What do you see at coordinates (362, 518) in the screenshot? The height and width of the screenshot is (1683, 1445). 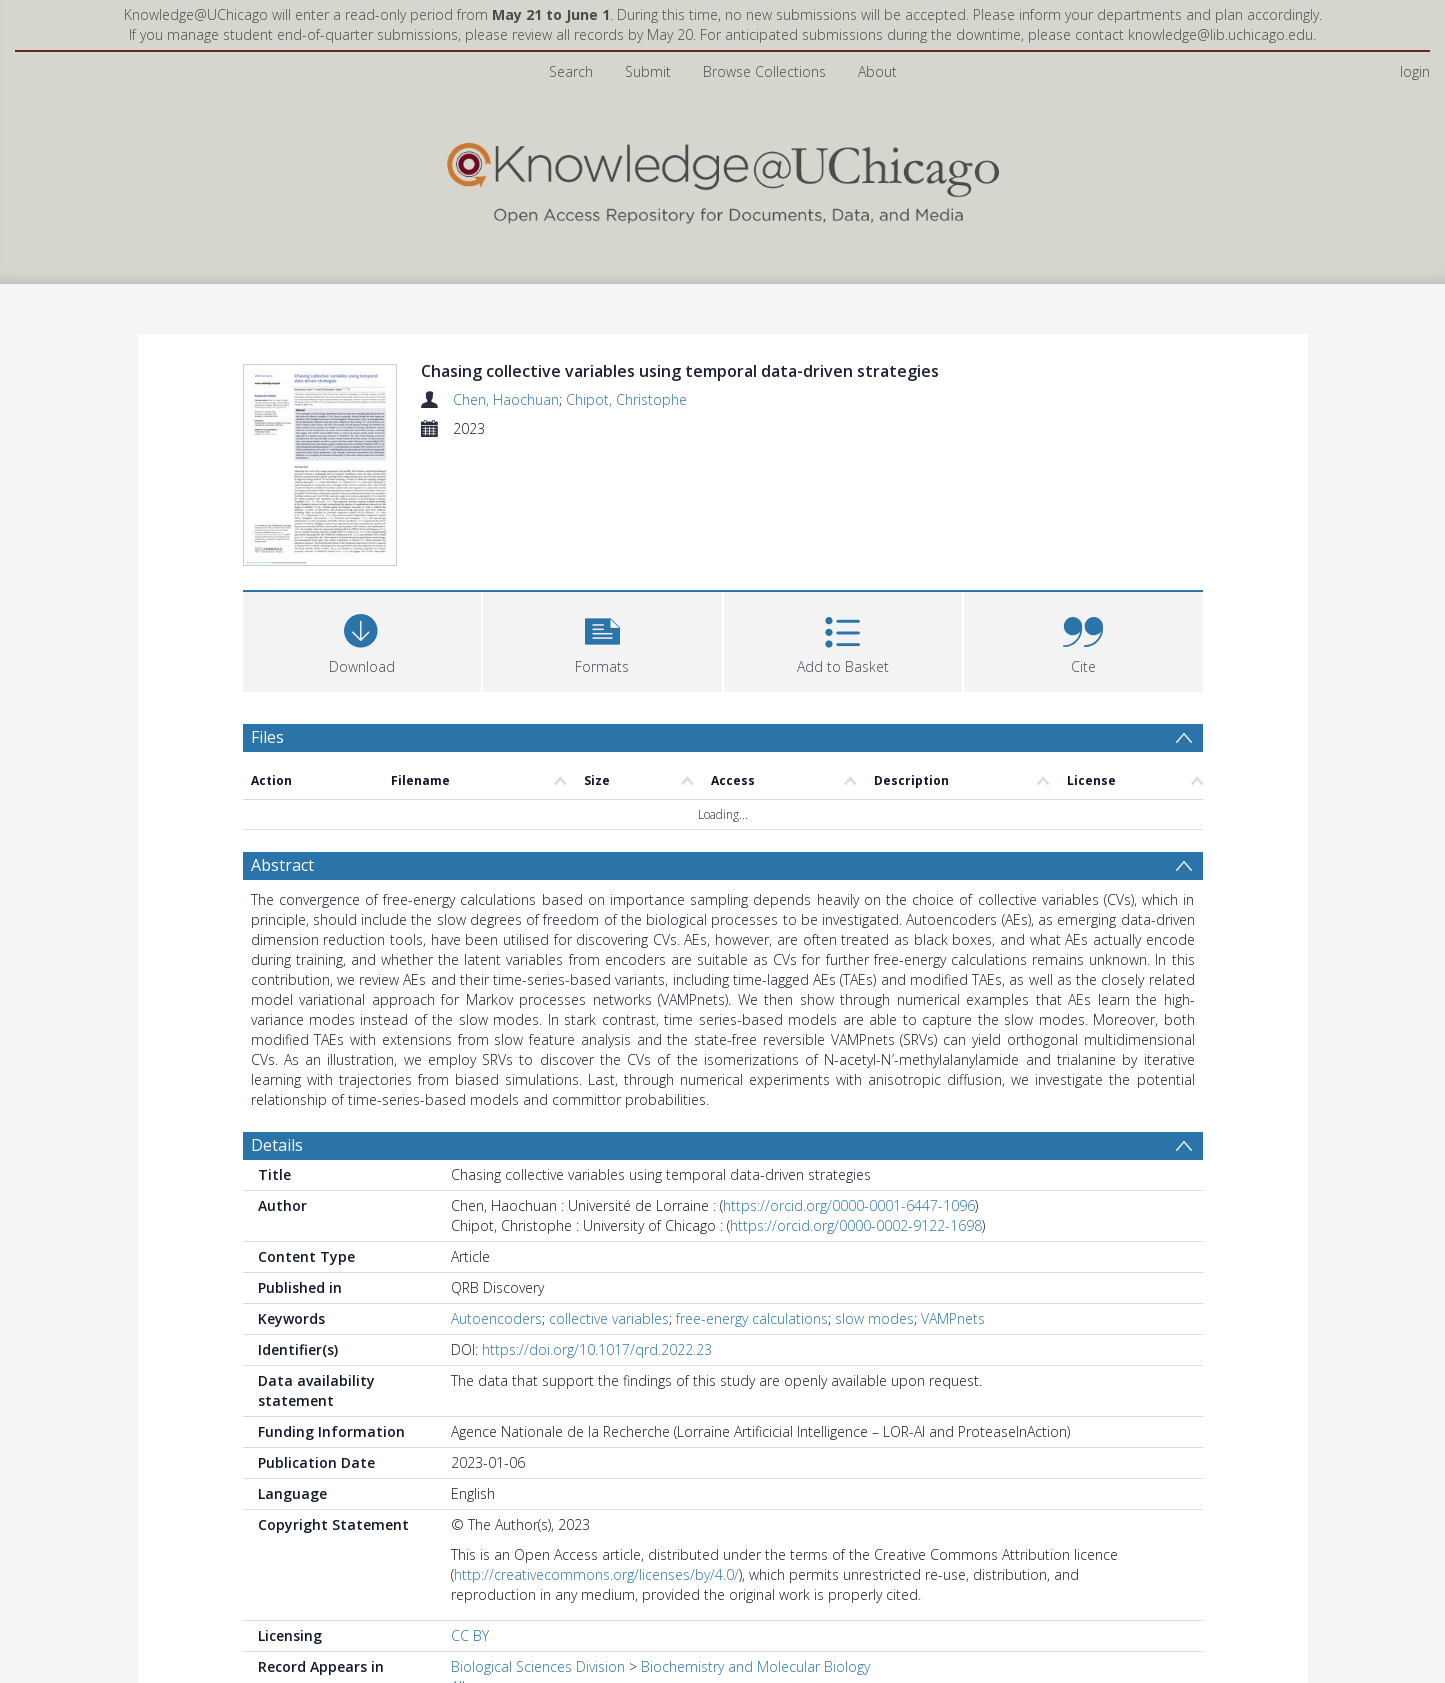 I see `[Download]` at bounding box center [362, 518].